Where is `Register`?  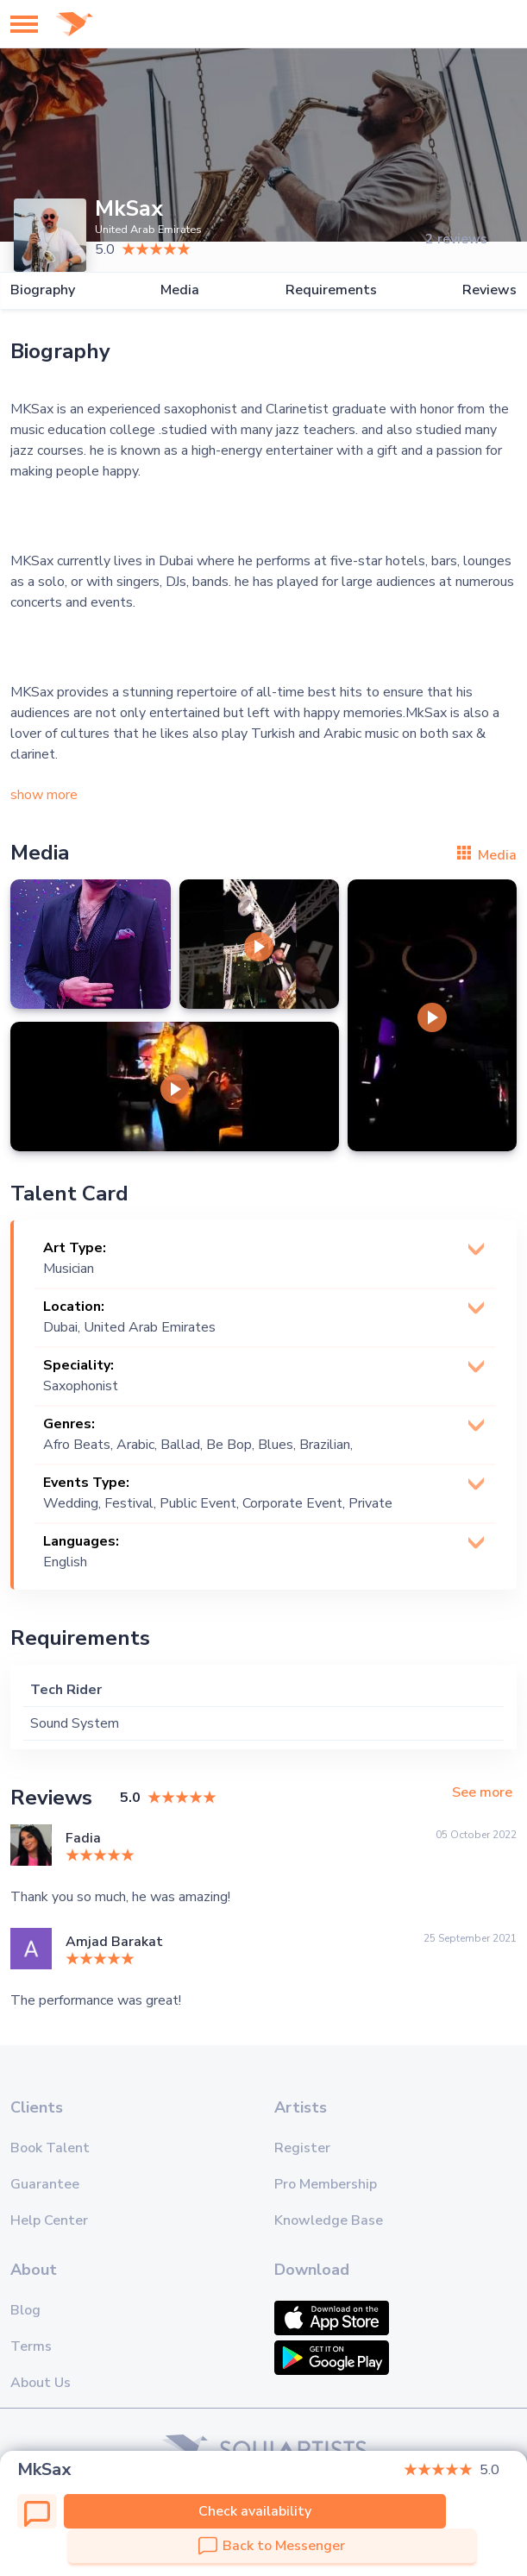 Register is located at coordinates (302, 2148).